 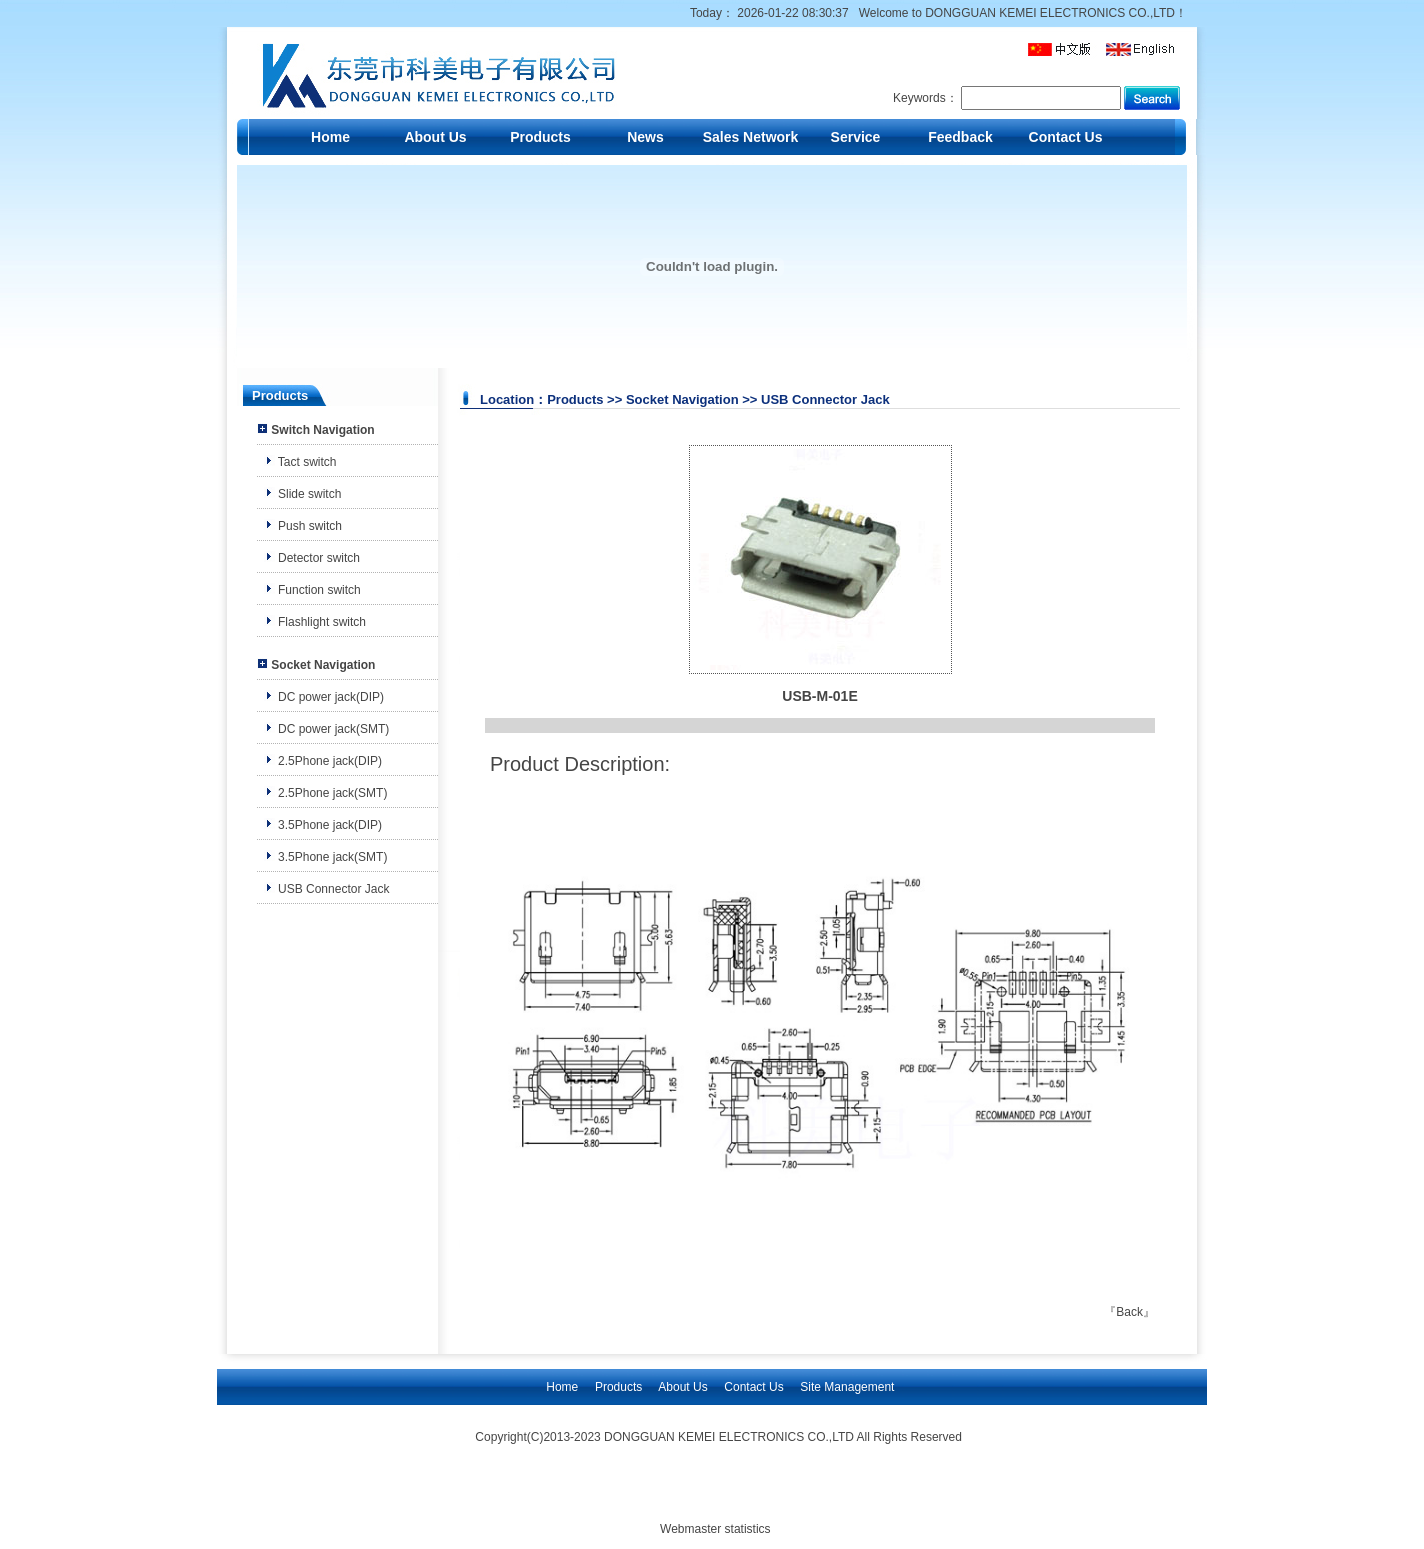 What do you see at coordinates (330, 825) in the screenshot?
I see `3.5Phone jack(DIP)` at bounding box center [330, 825].